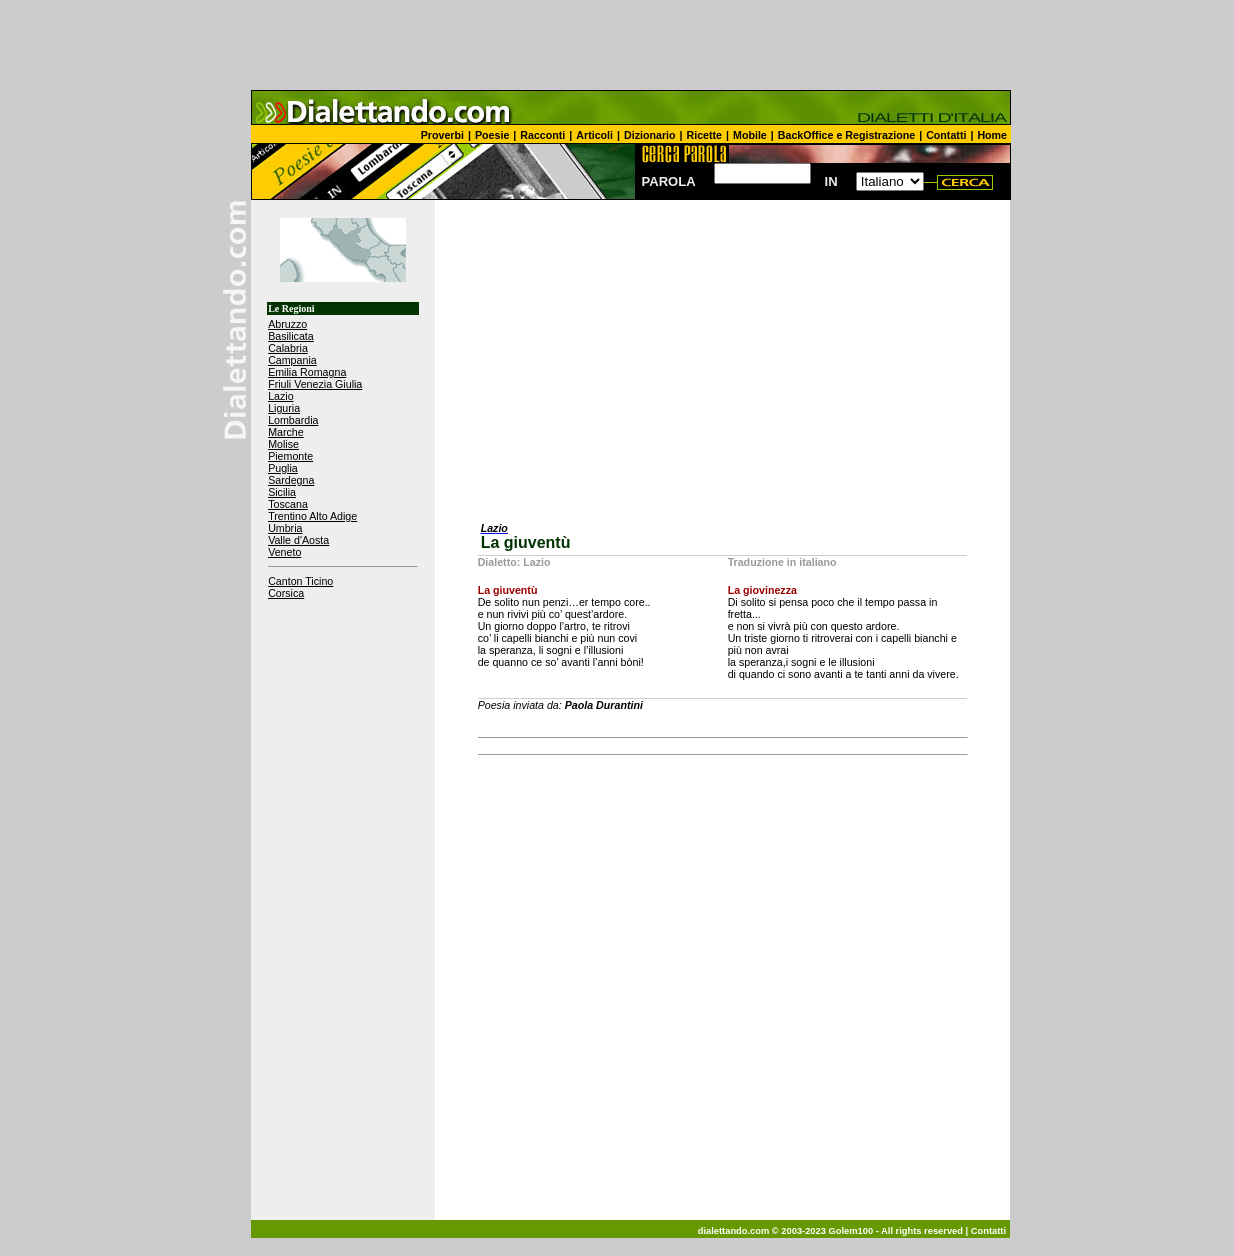  I want to click on Ricette, so click(705, 135).